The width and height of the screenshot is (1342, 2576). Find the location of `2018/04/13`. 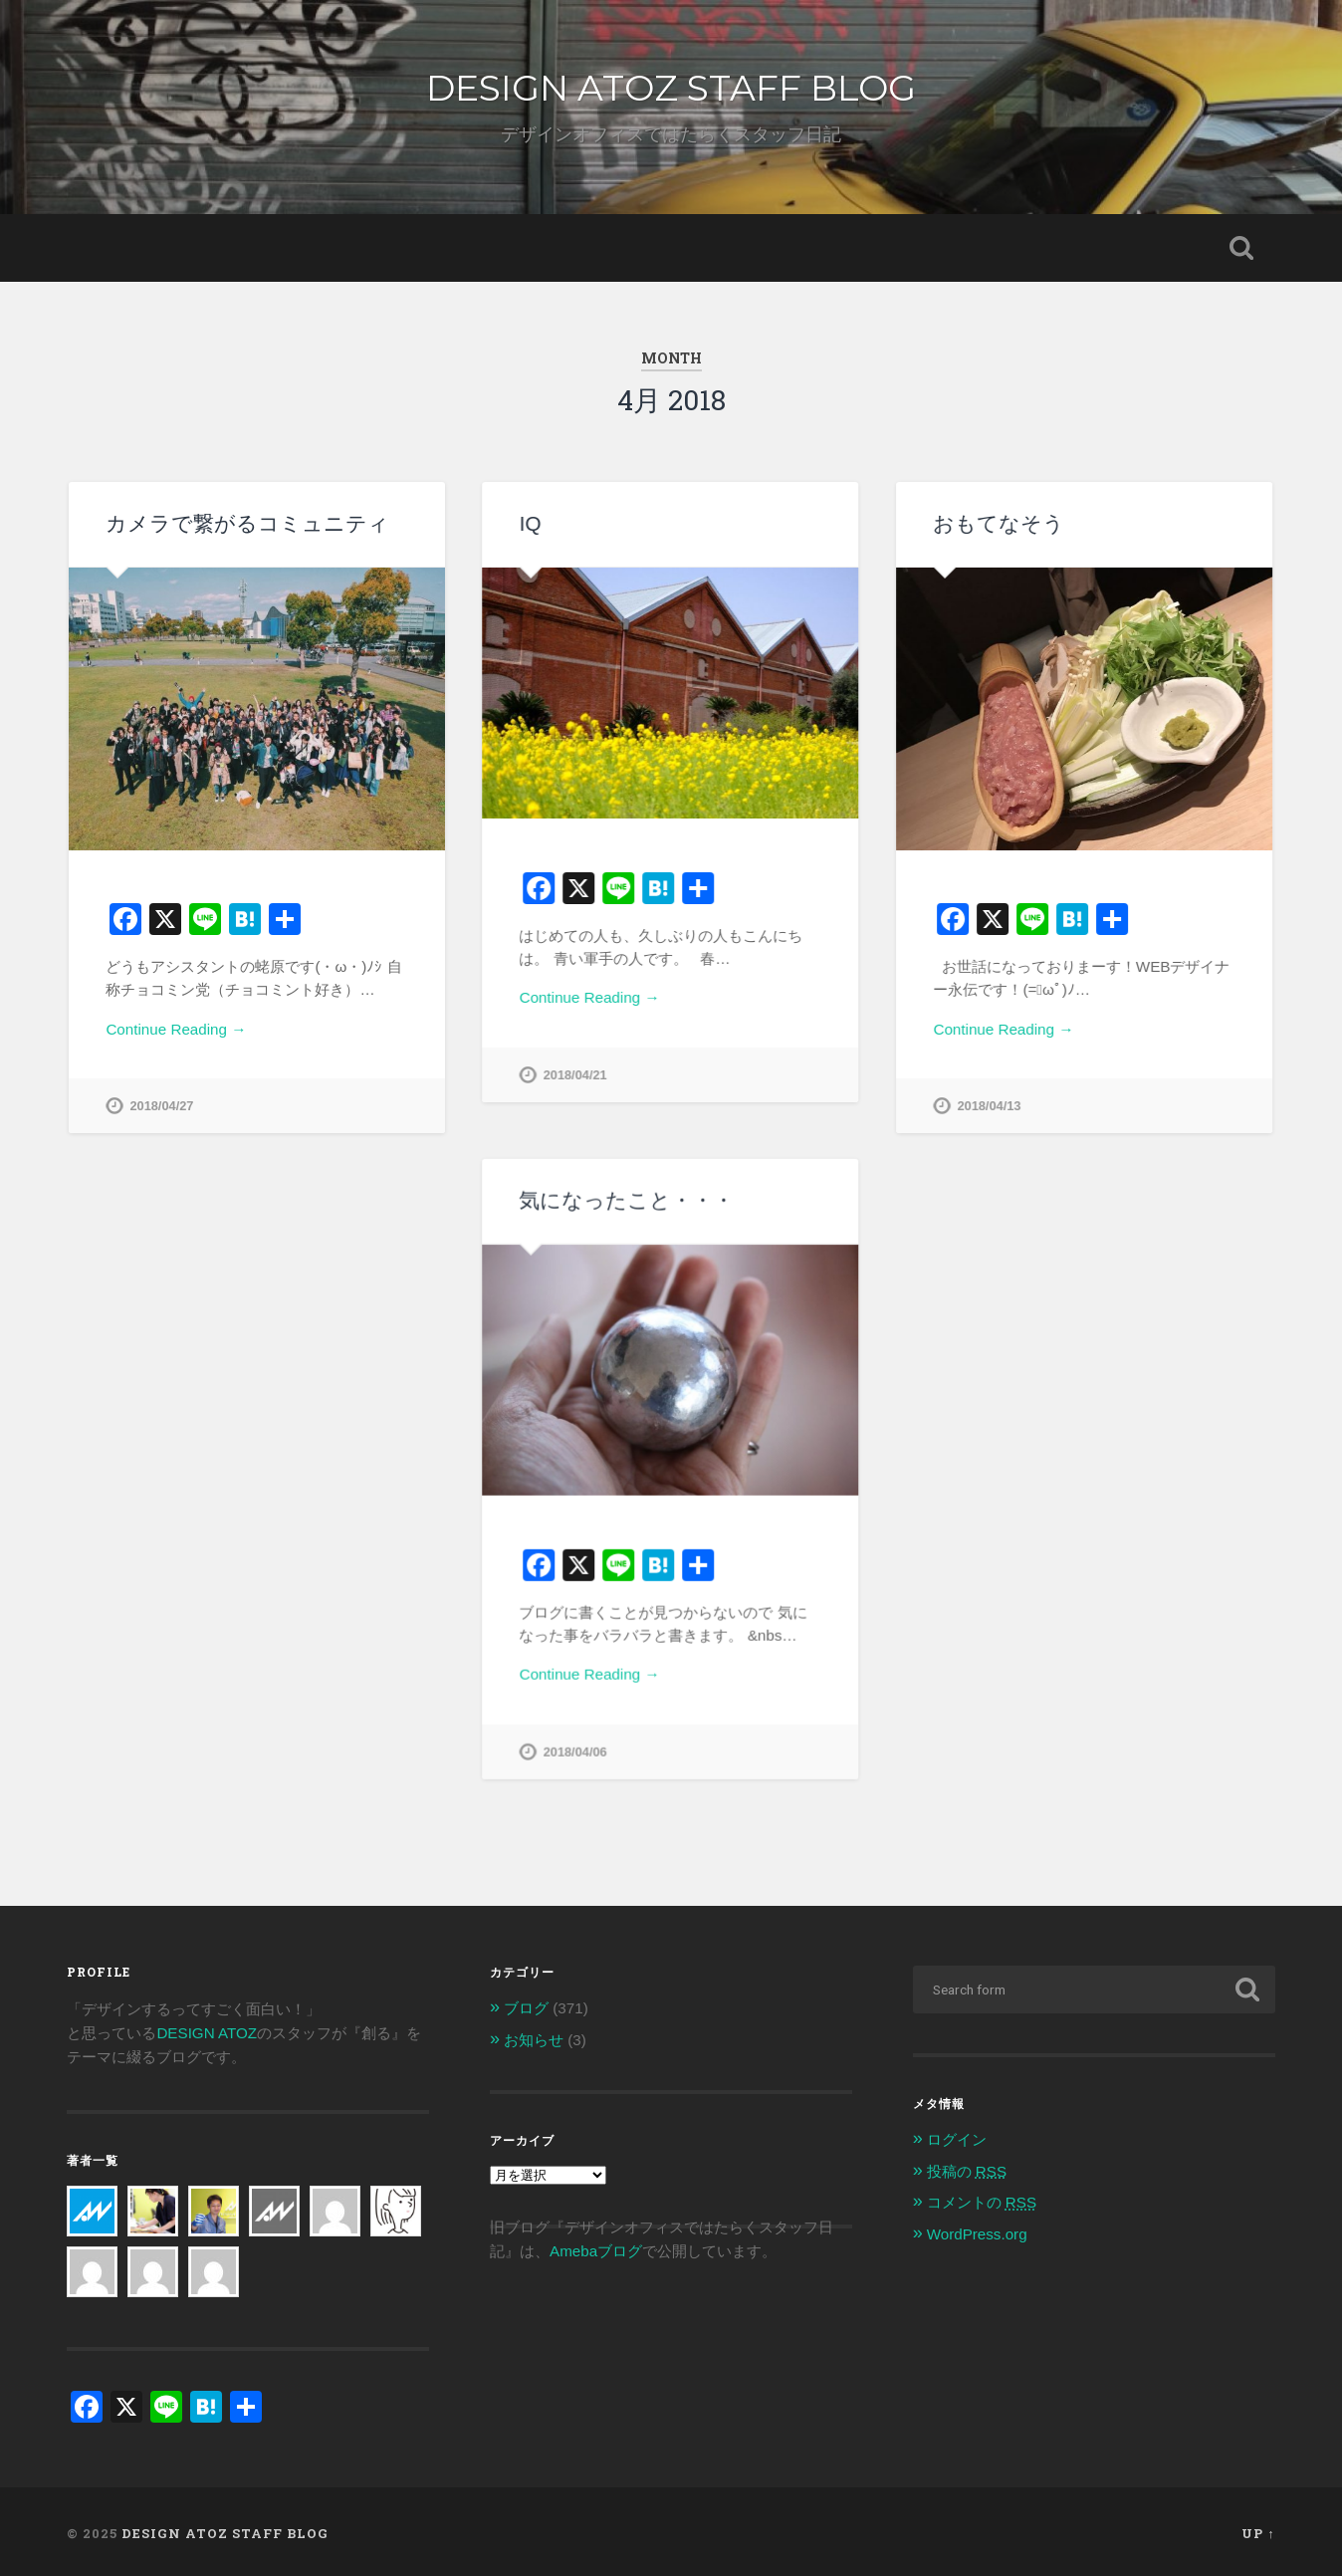

2018/04/13 is located at coordinates (988, 1105).